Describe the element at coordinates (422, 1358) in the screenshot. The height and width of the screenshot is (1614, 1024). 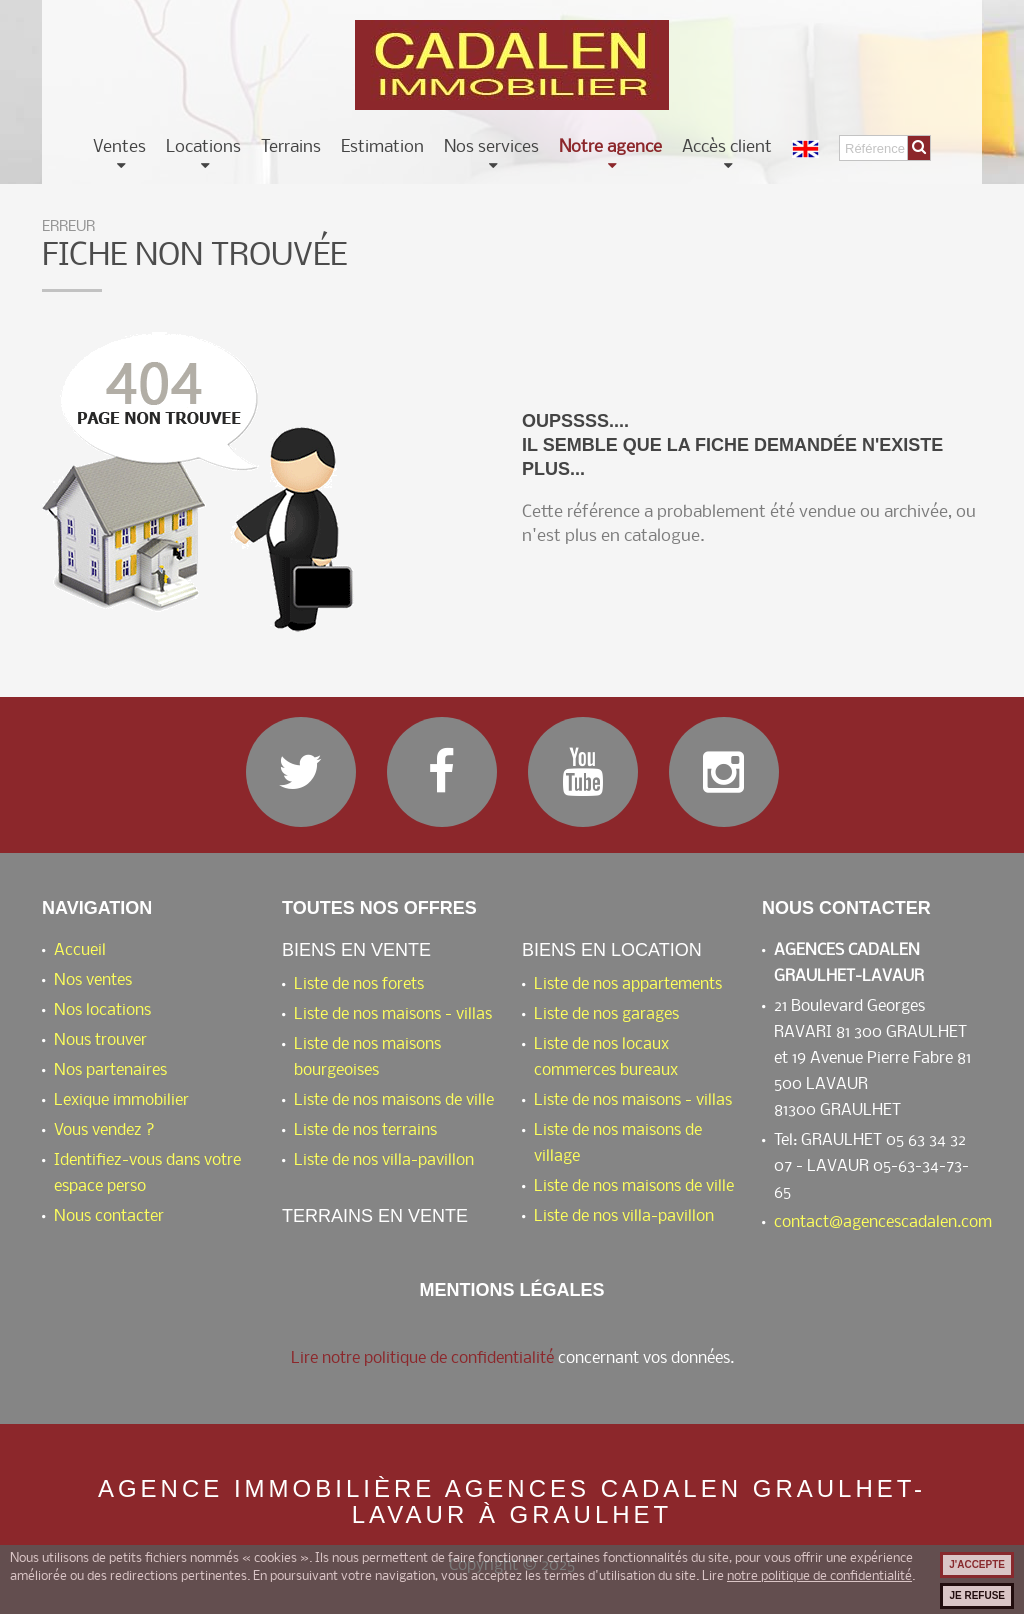
I see `Lire notre politique de confidentialité` at that location.